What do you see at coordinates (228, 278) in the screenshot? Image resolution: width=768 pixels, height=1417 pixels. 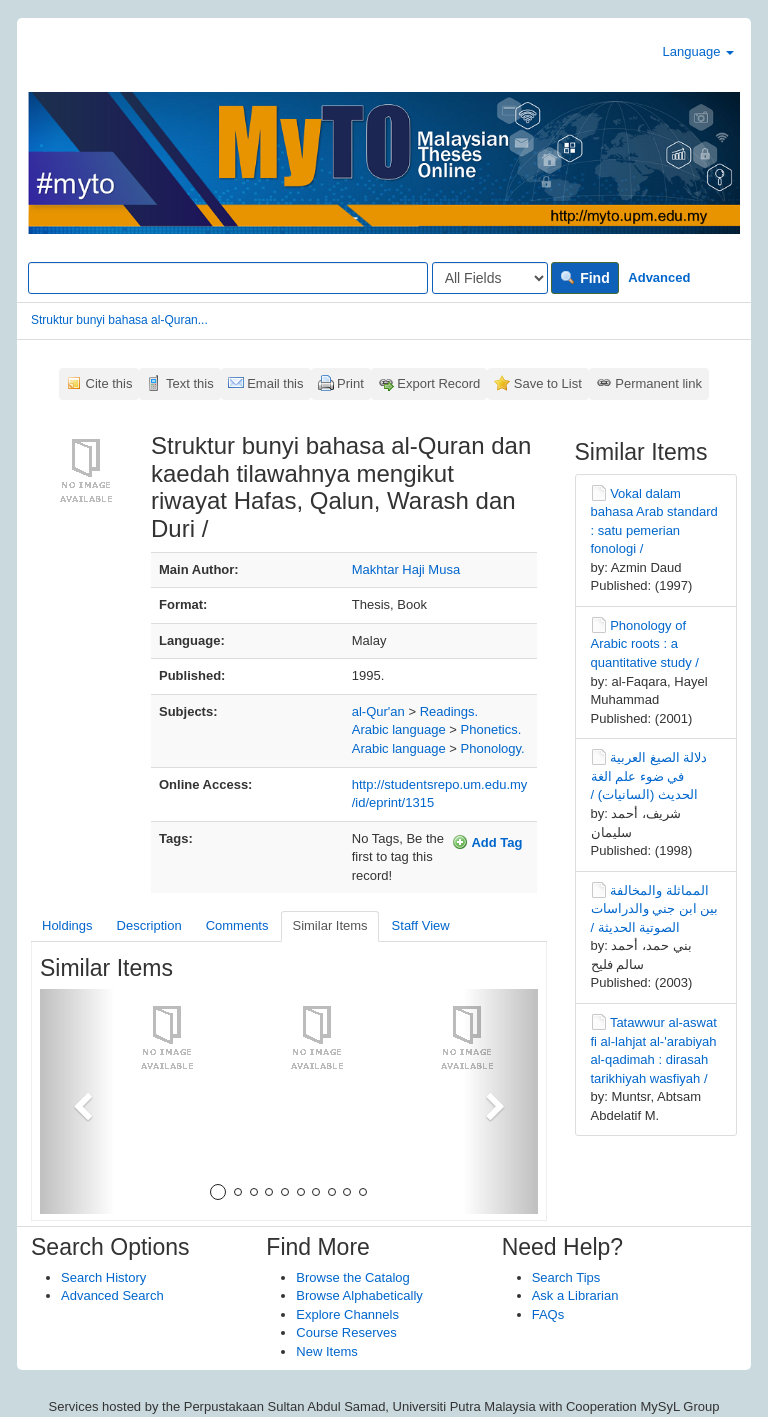 I see `[Search terms]` at bounding box center [228, 278].